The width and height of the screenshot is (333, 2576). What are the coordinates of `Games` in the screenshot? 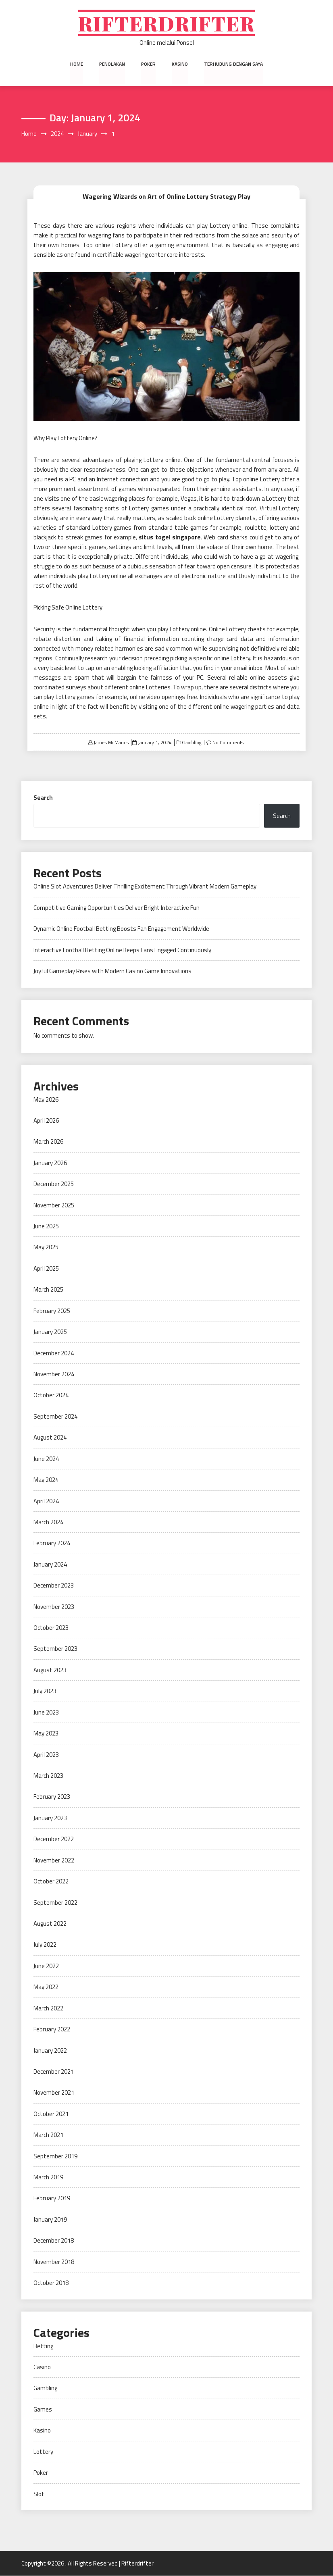 It's located at (42, 2409).